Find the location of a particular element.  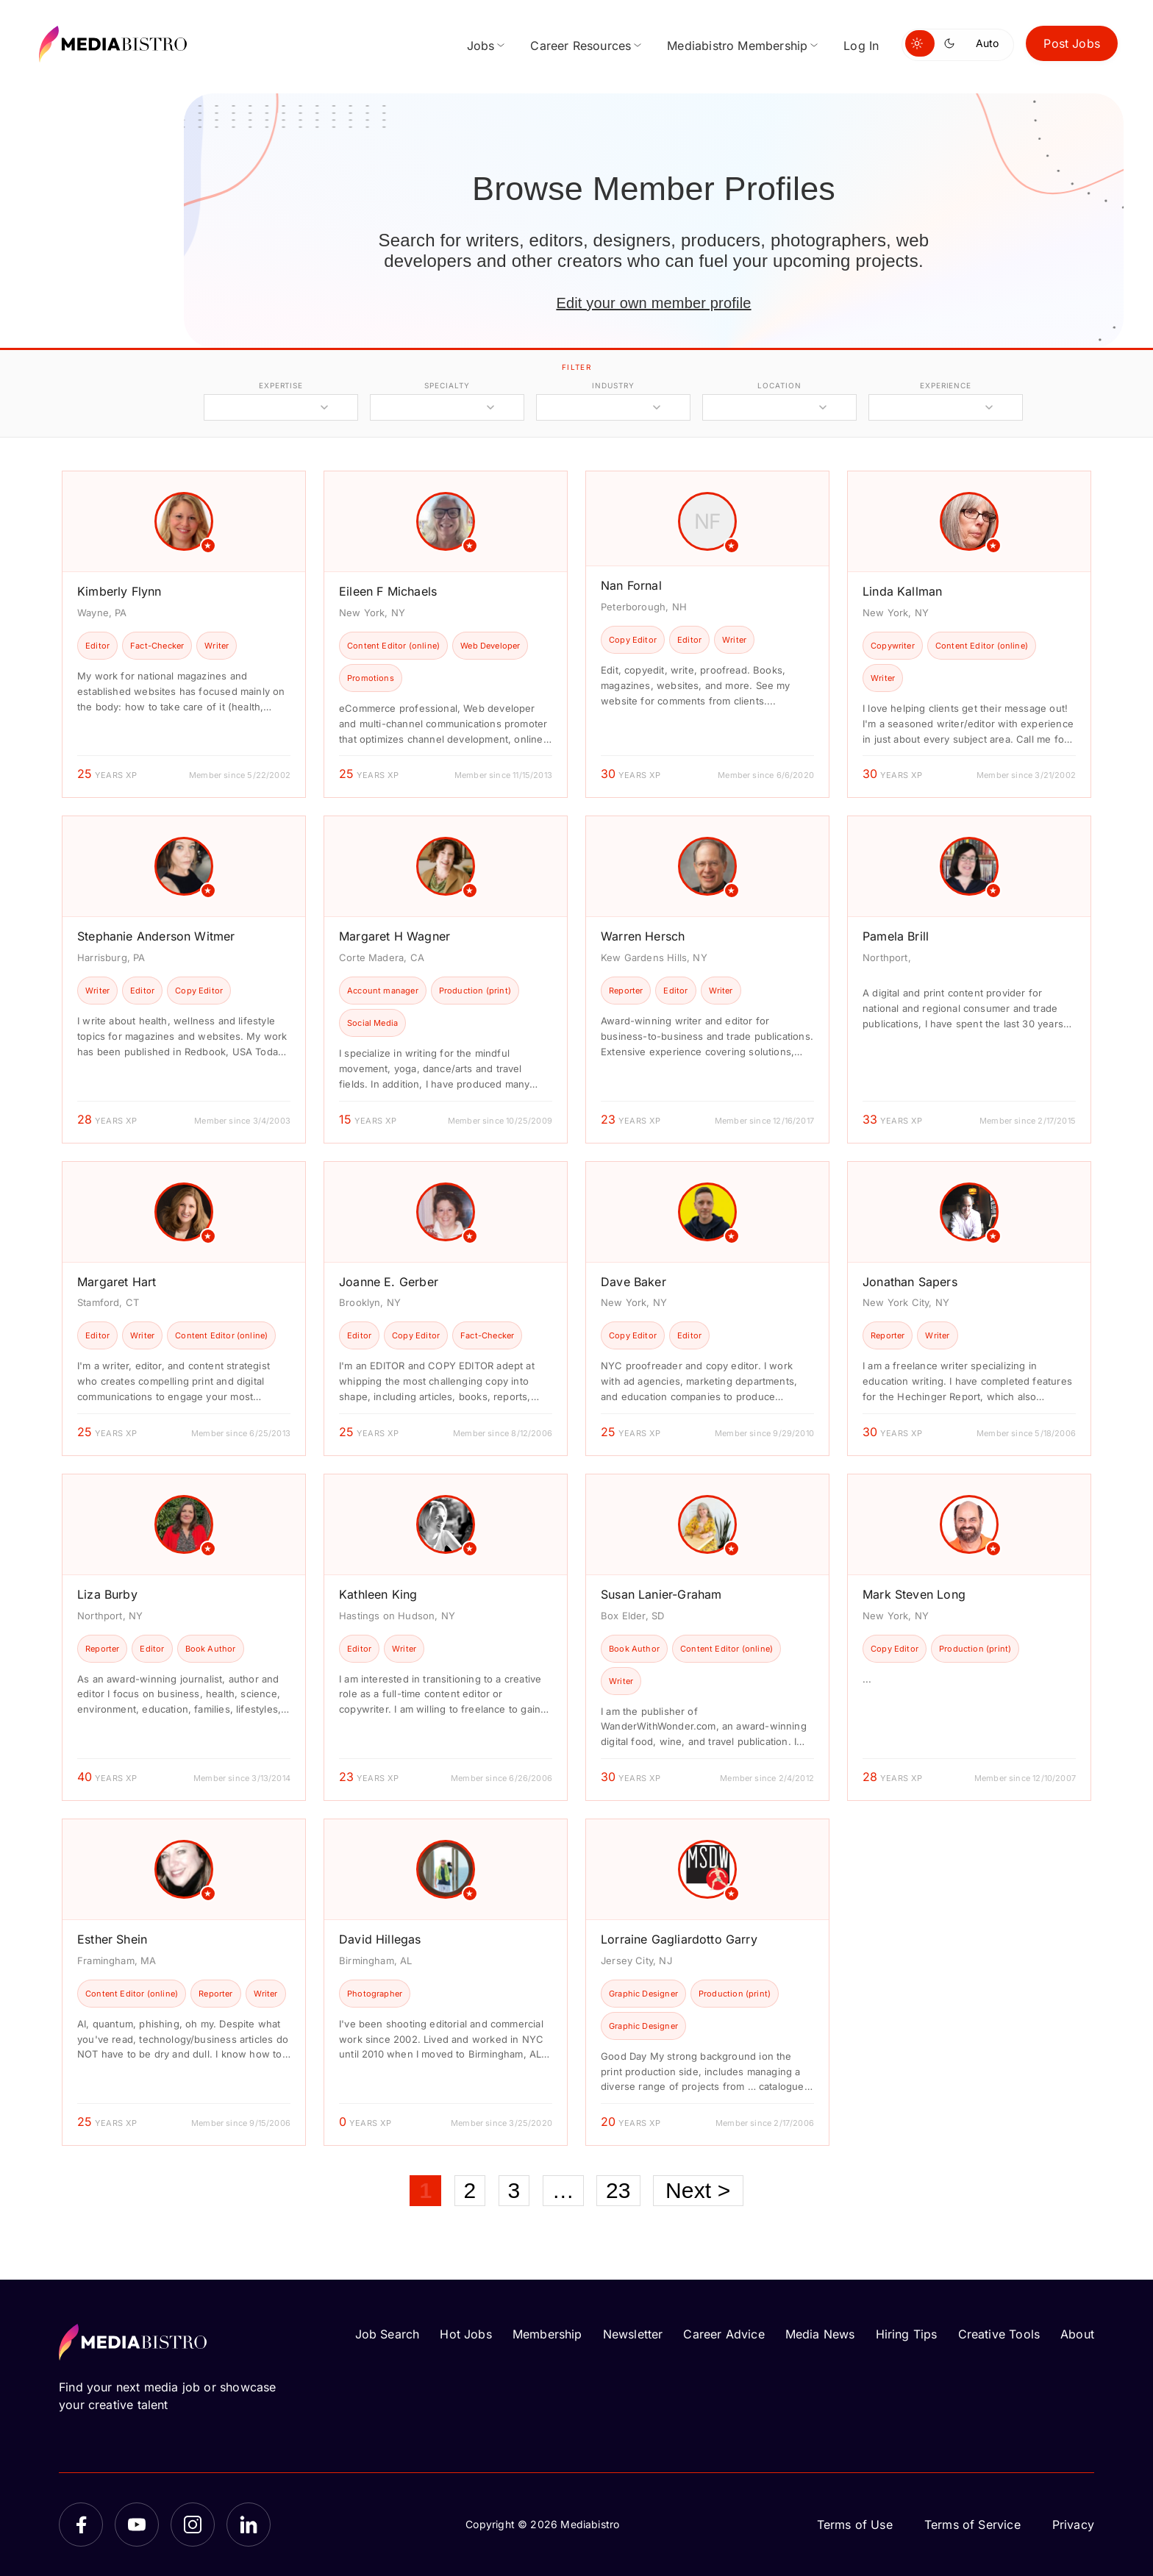

Privacy is located at coordinates (1073, 2524).